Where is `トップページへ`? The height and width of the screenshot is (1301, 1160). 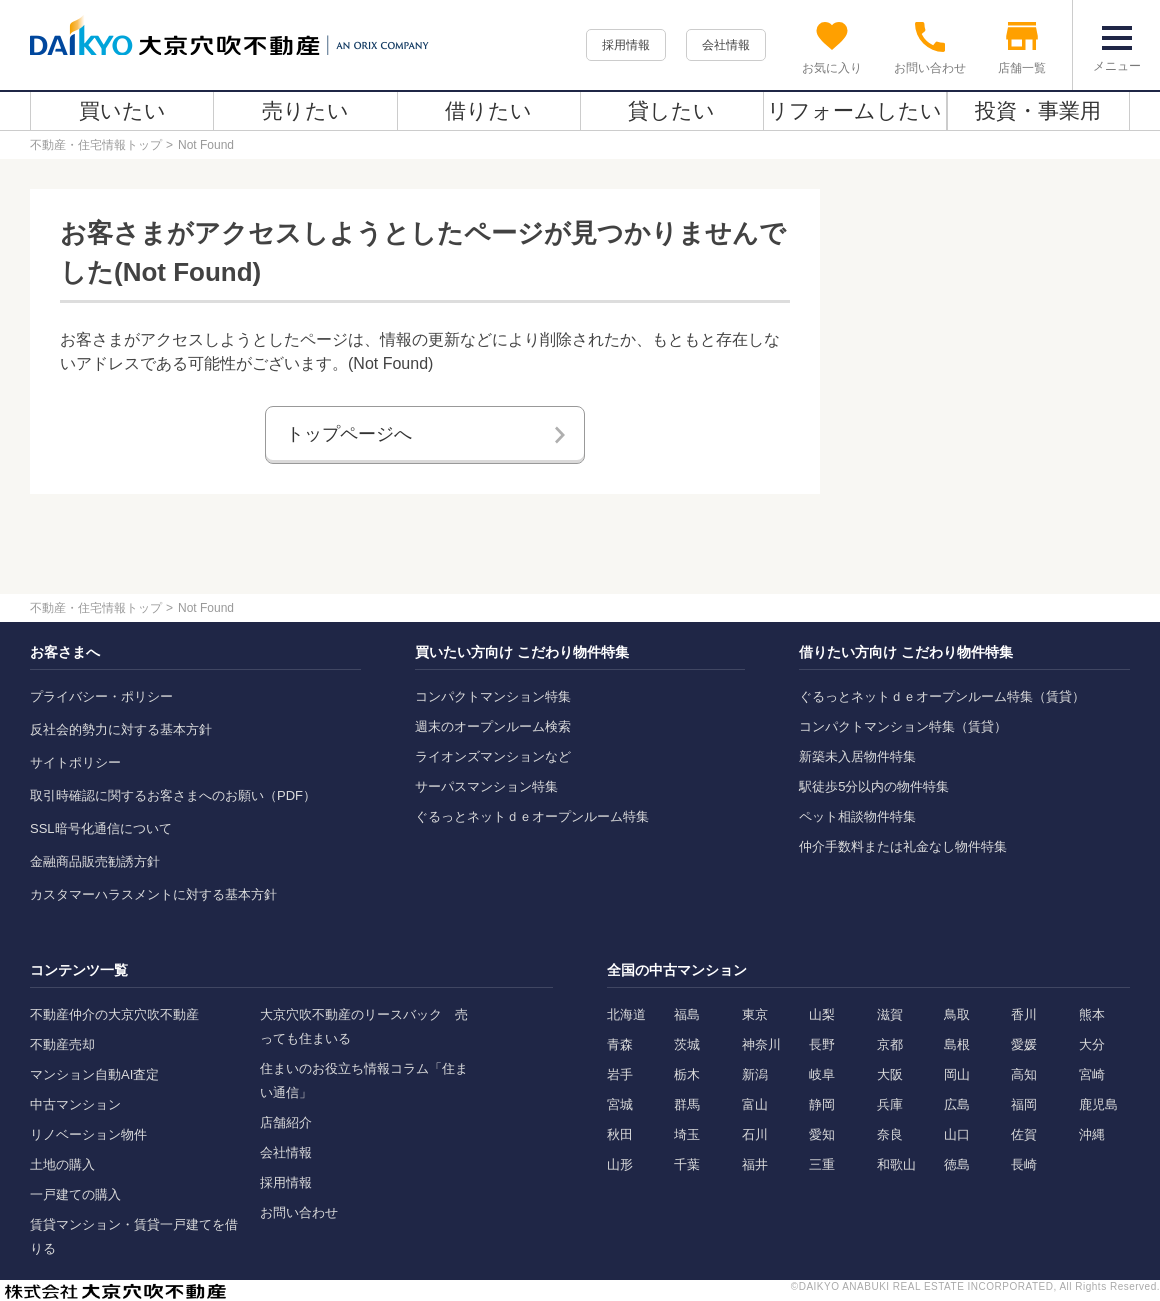 トップページへ is located at coordinates (349, 434).